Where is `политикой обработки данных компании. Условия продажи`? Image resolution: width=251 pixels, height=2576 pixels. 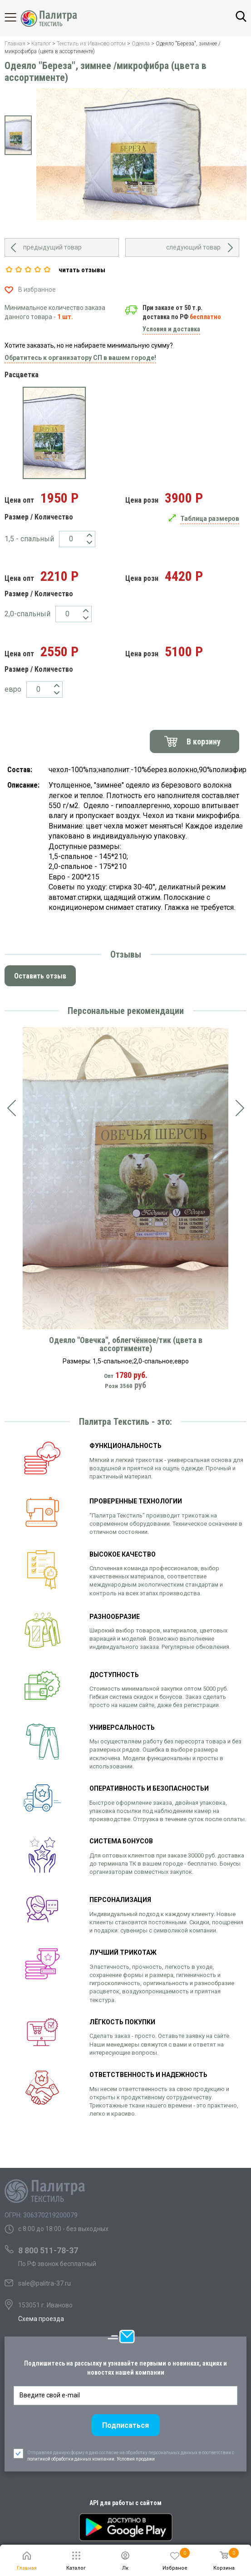
политикой обработки данных компании. Условия продажи is located at coordinates (91, 2501).